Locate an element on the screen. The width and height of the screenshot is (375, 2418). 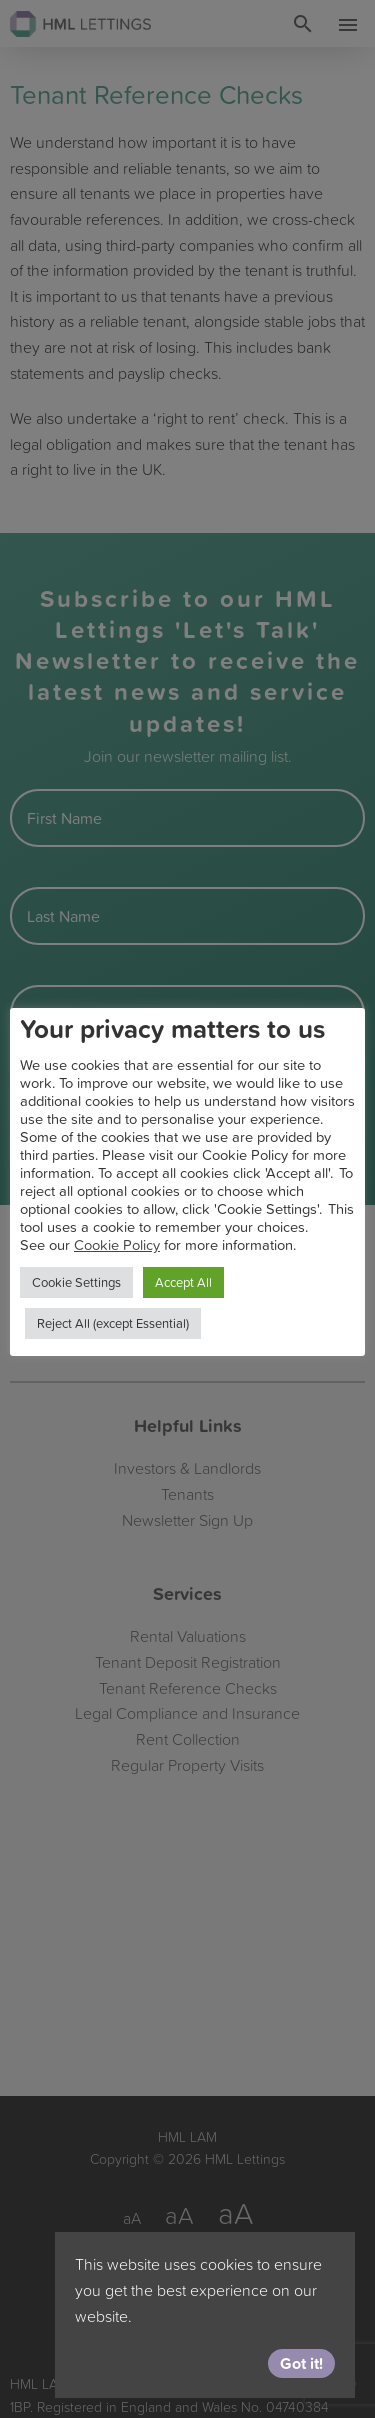
Cookie Policy is located at coordinates (117, 1245).